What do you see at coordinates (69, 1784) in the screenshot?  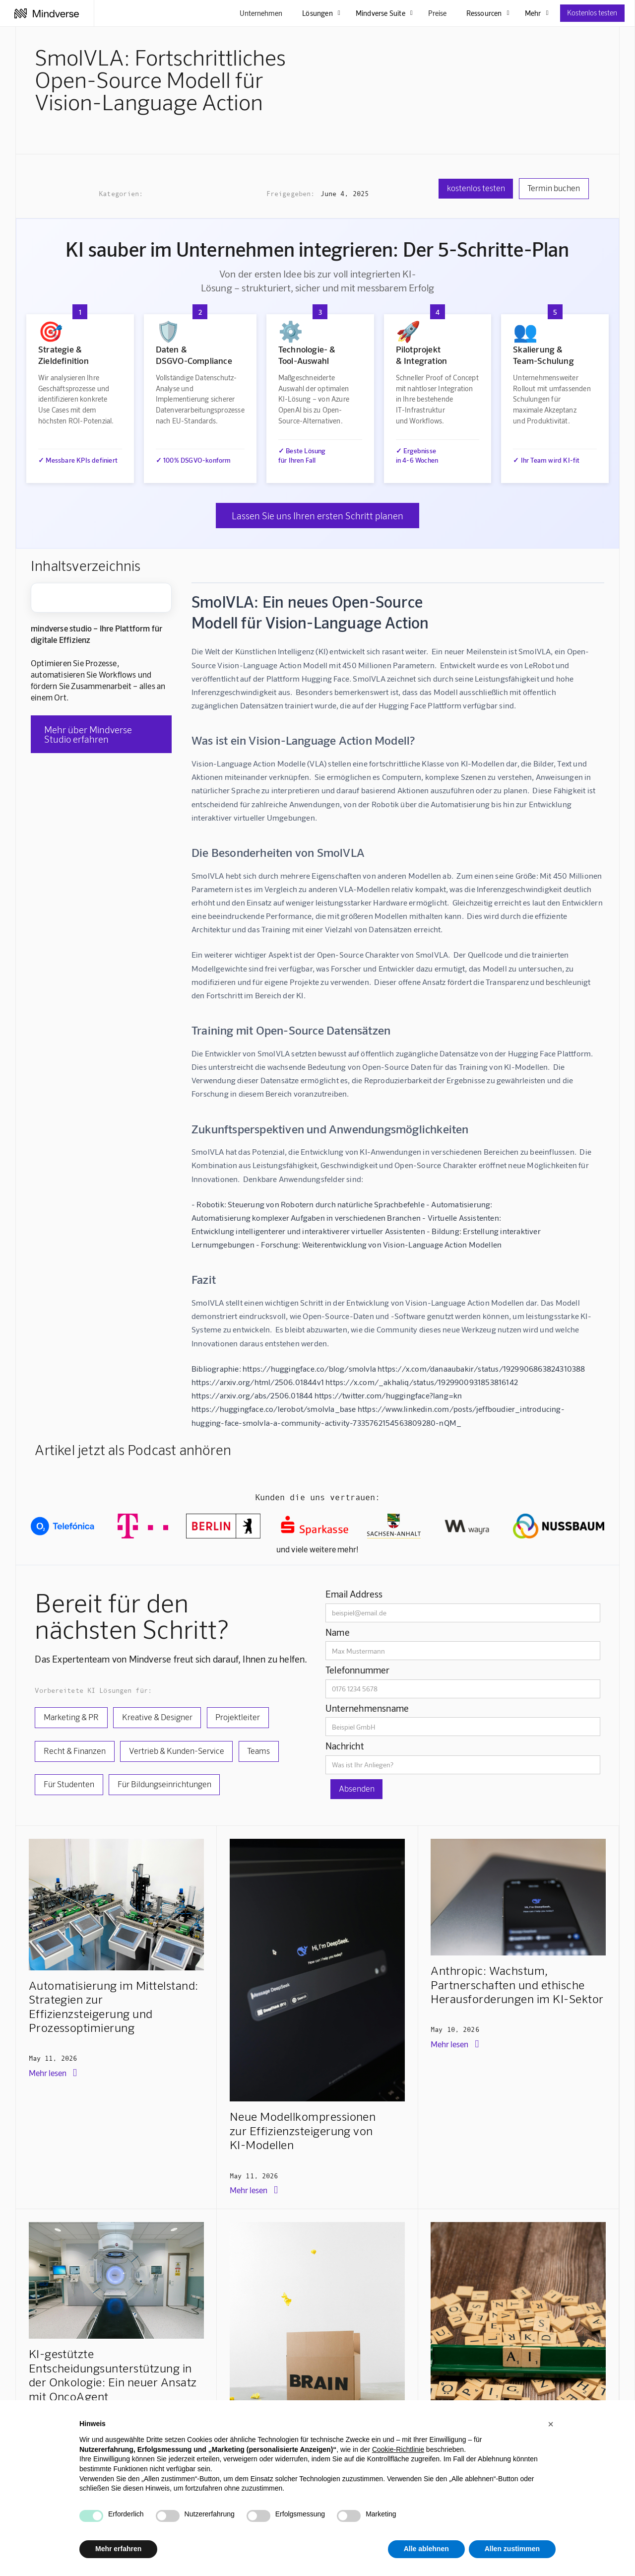 I see `Für Studenten` at bounding box center [69, 1784].